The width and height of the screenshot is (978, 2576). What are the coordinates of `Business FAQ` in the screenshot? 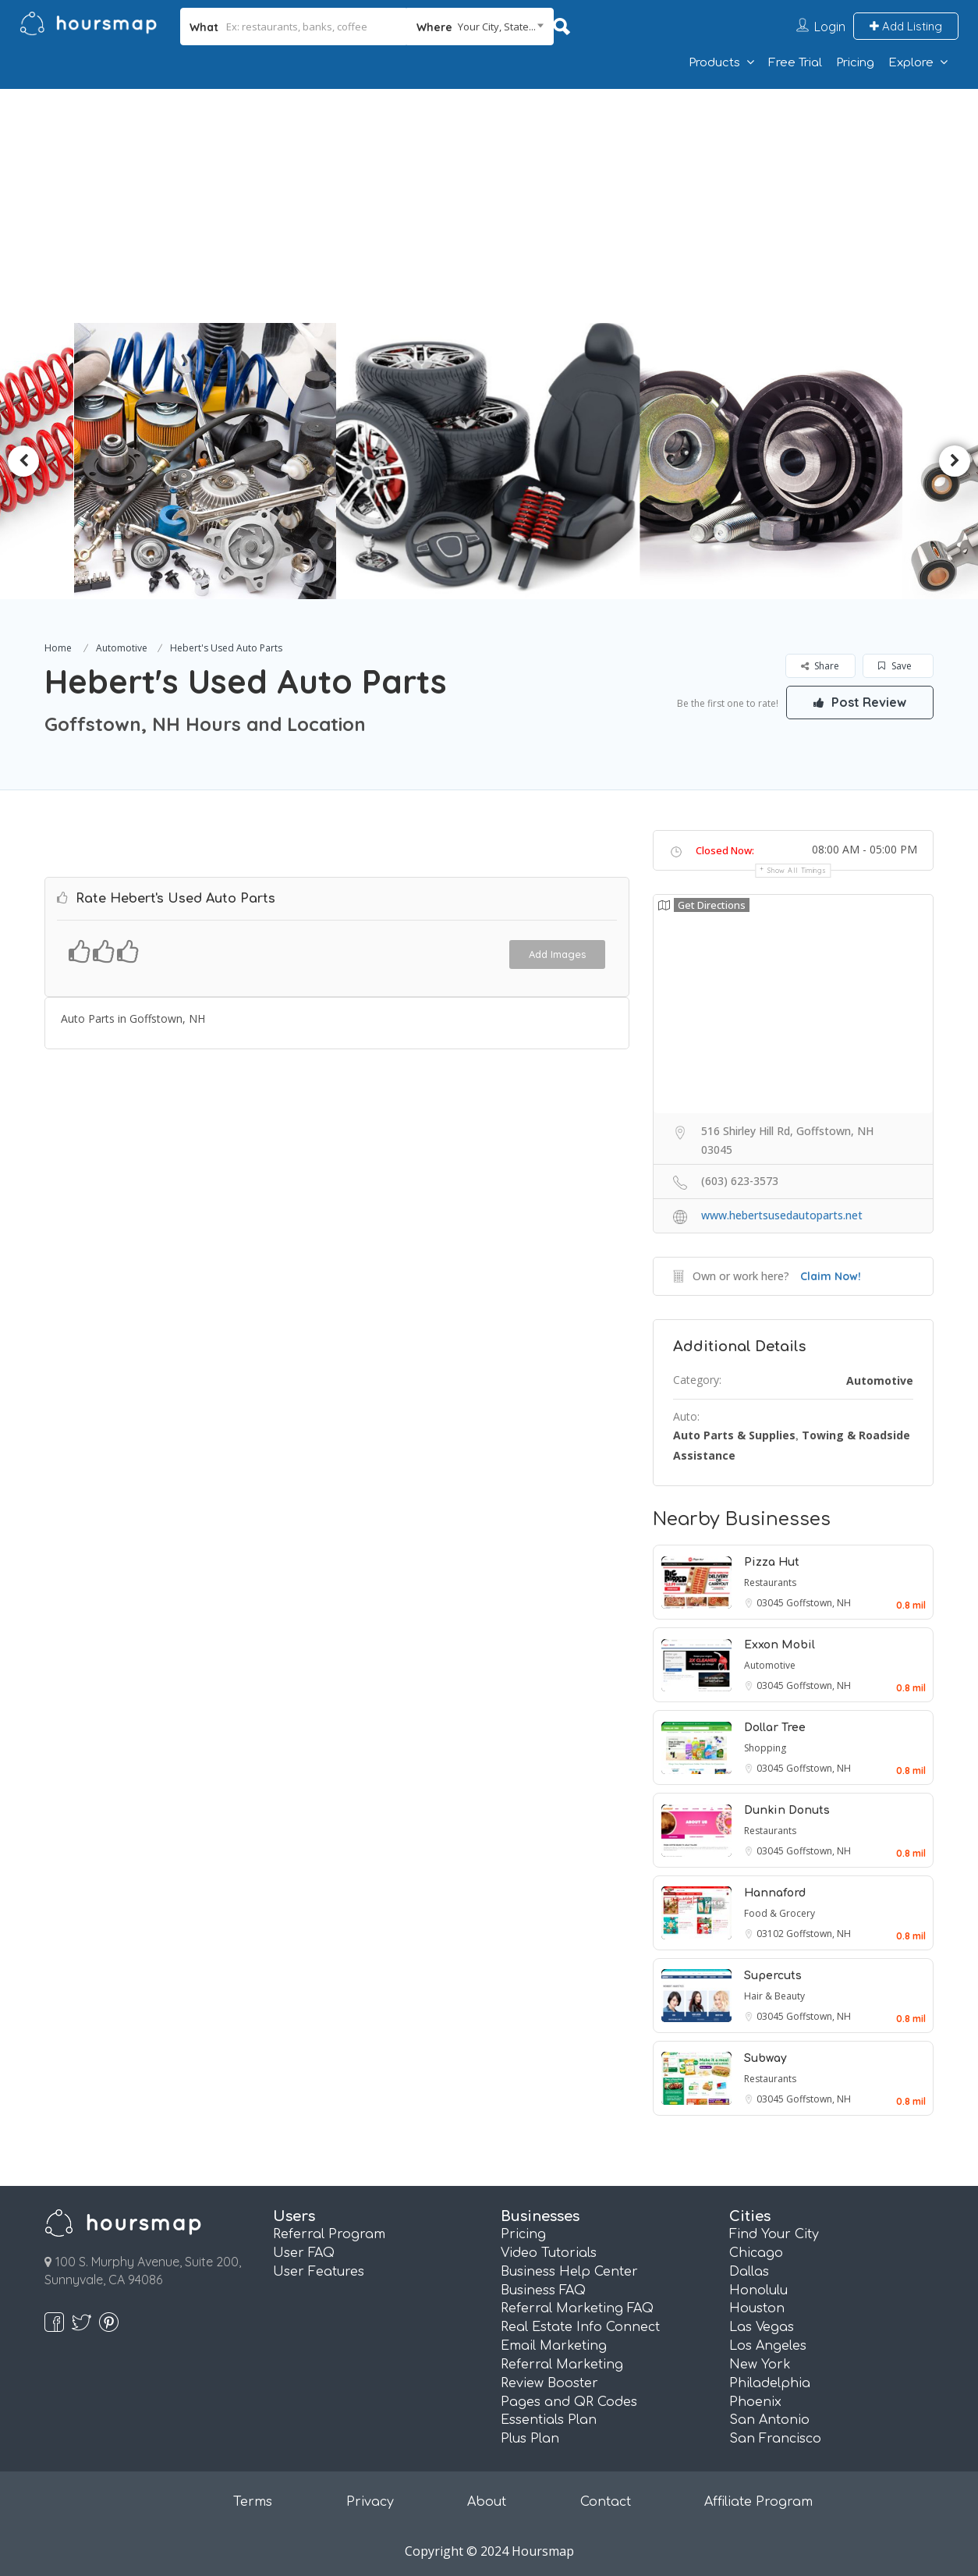 It's located at (543, 2290).